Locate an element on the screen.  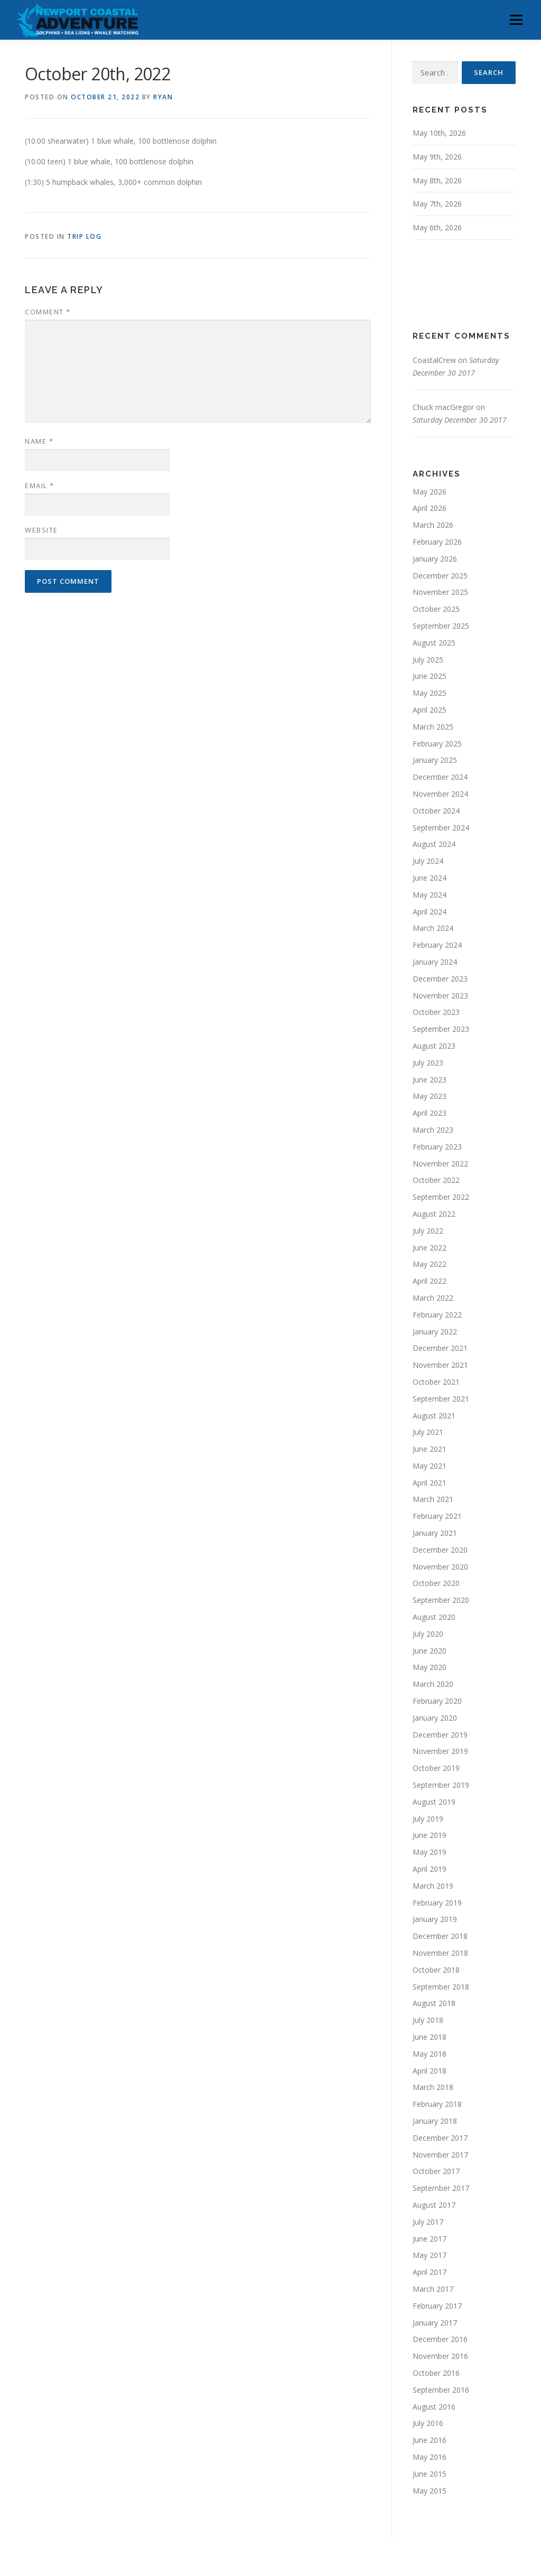
September 2025 is located at coordinates (441, 626).